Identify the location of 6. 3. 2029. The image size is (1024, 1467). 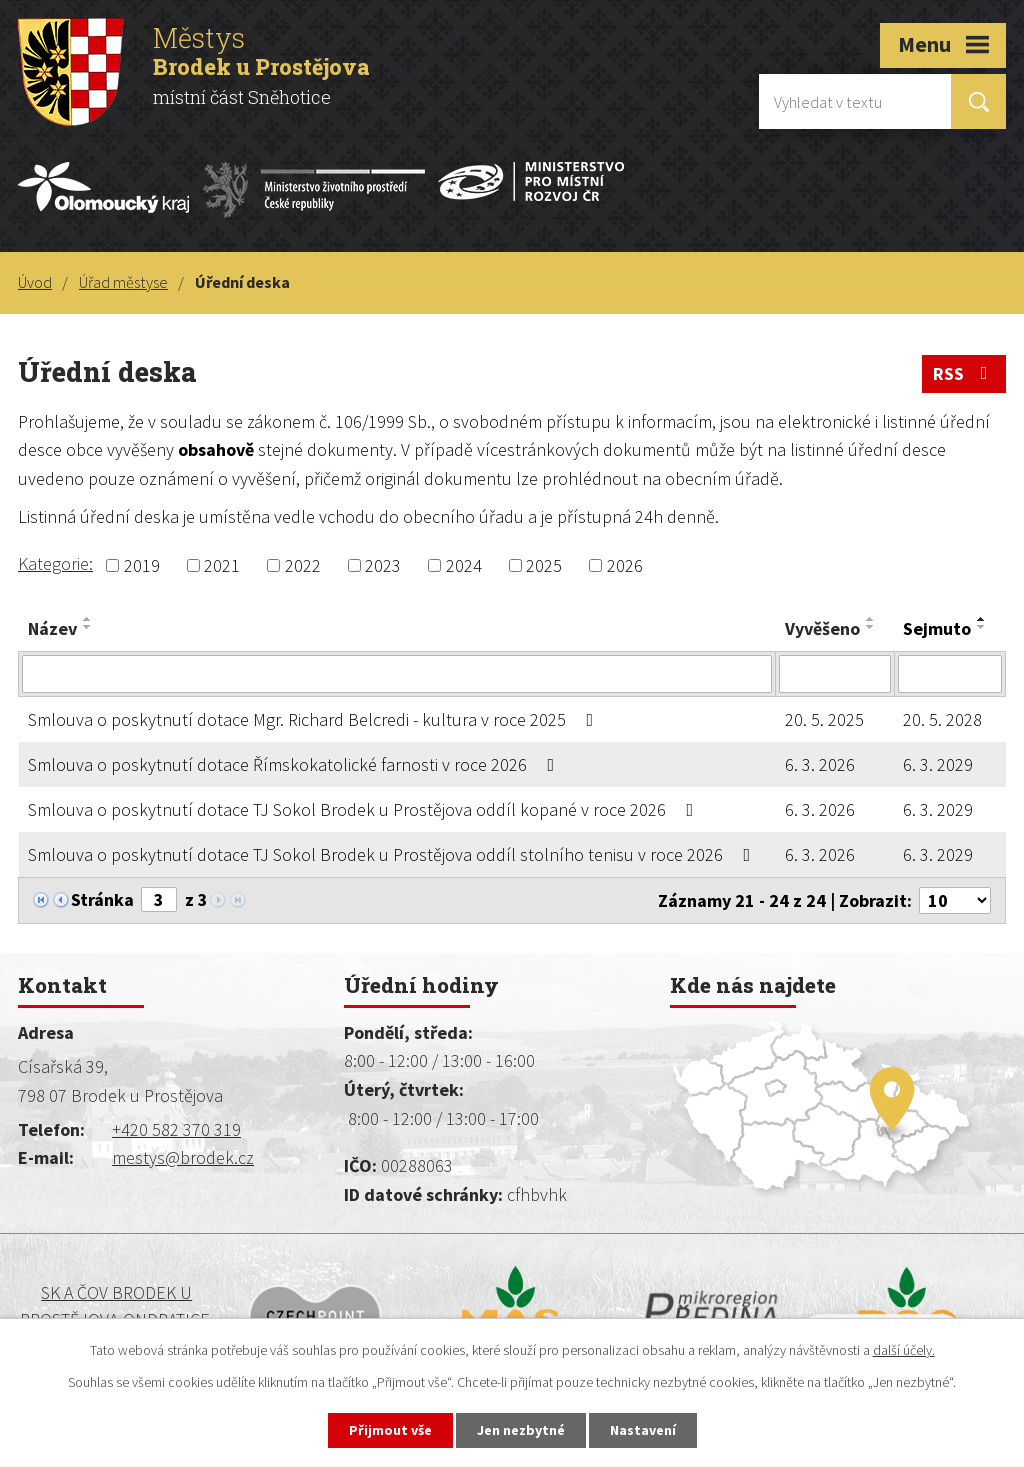
(938, 764).